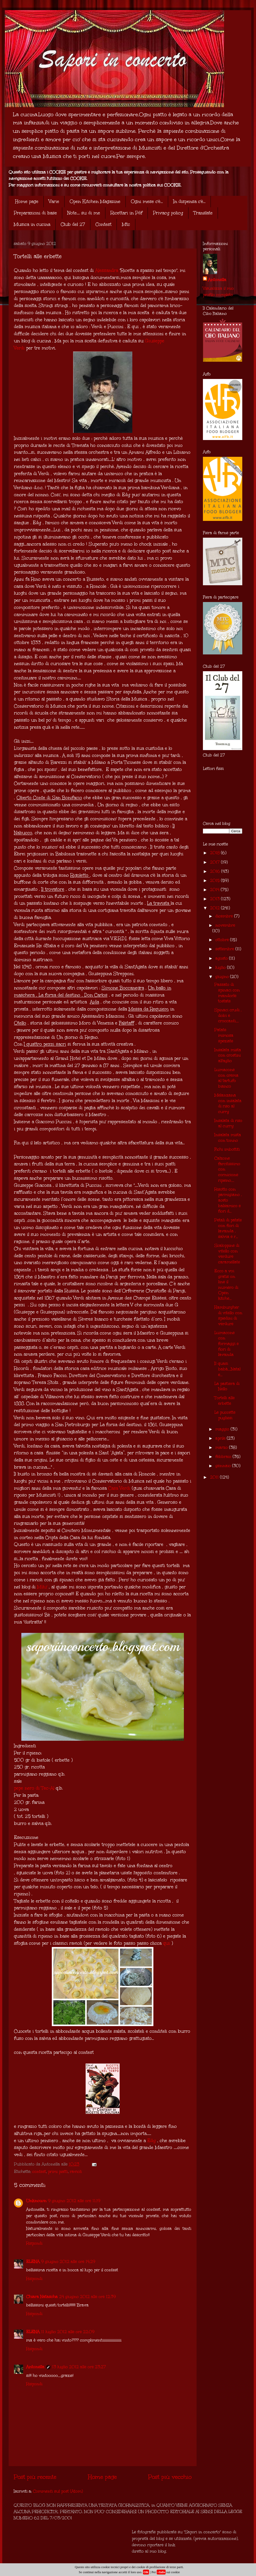  Describe the element at coordinates (54, 201) in the screenshot. I see `Varie` at that location.